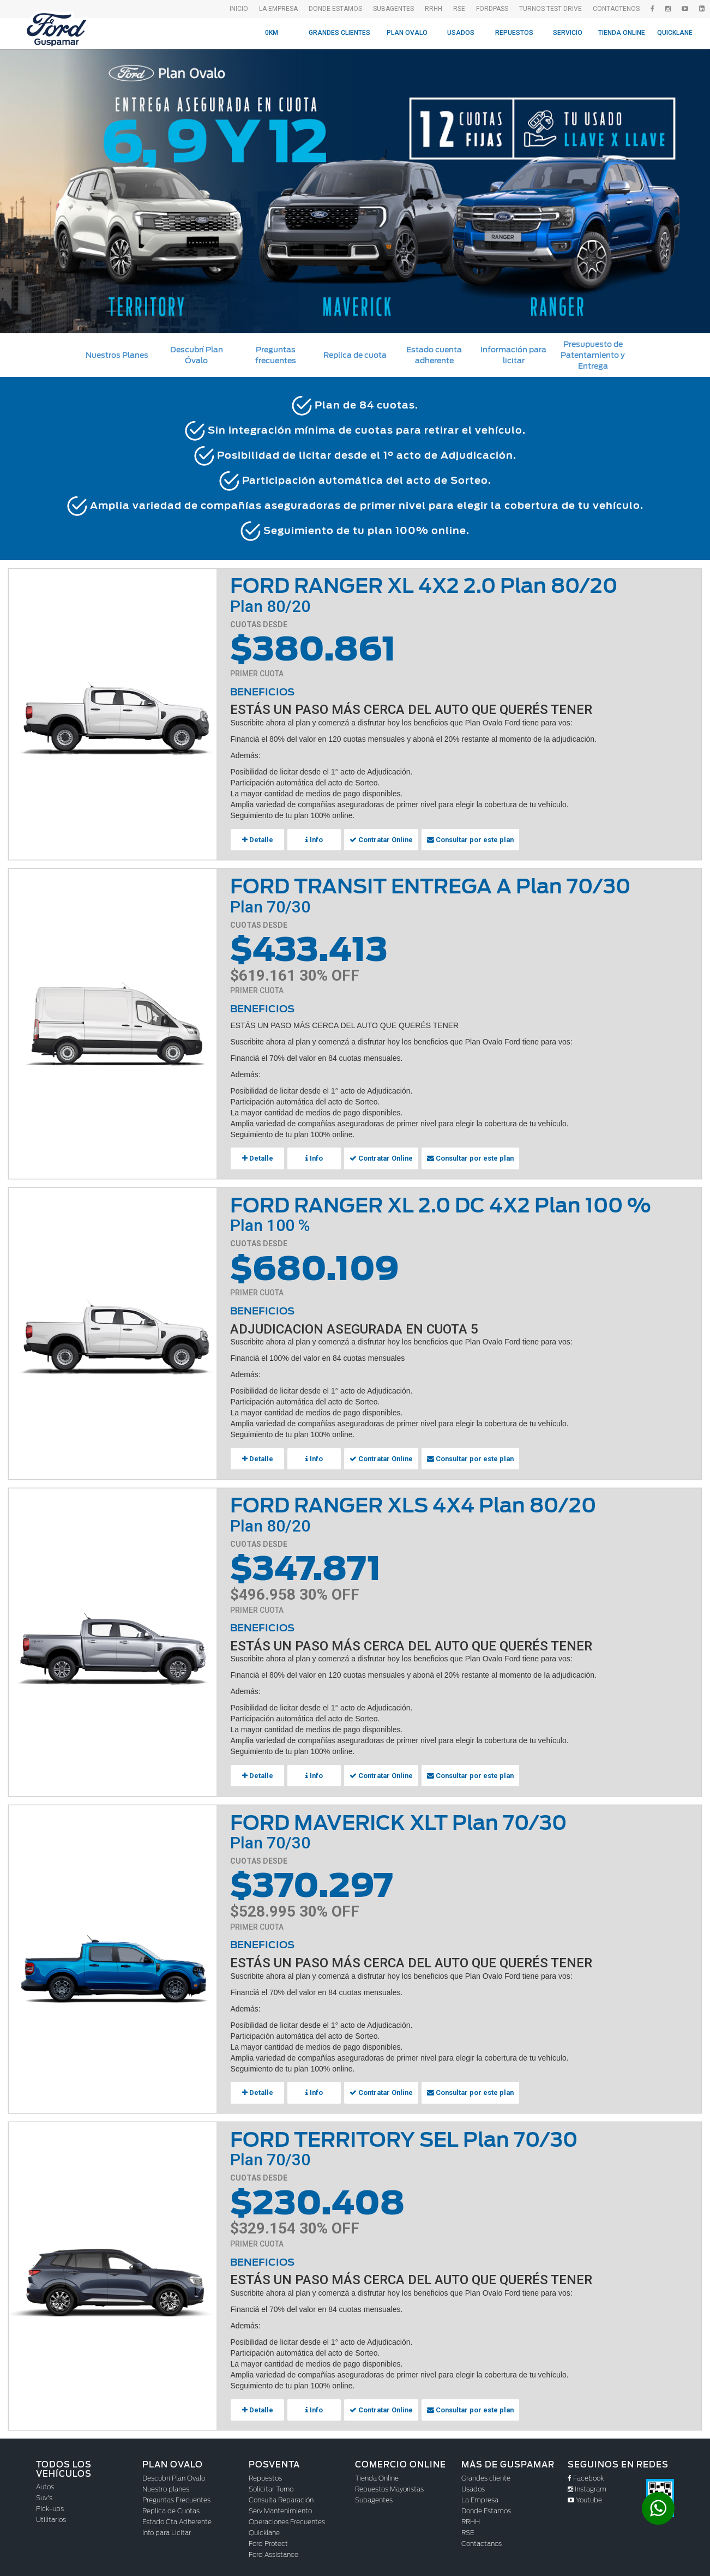  I want to click on Suv's, so click(44, 2492).